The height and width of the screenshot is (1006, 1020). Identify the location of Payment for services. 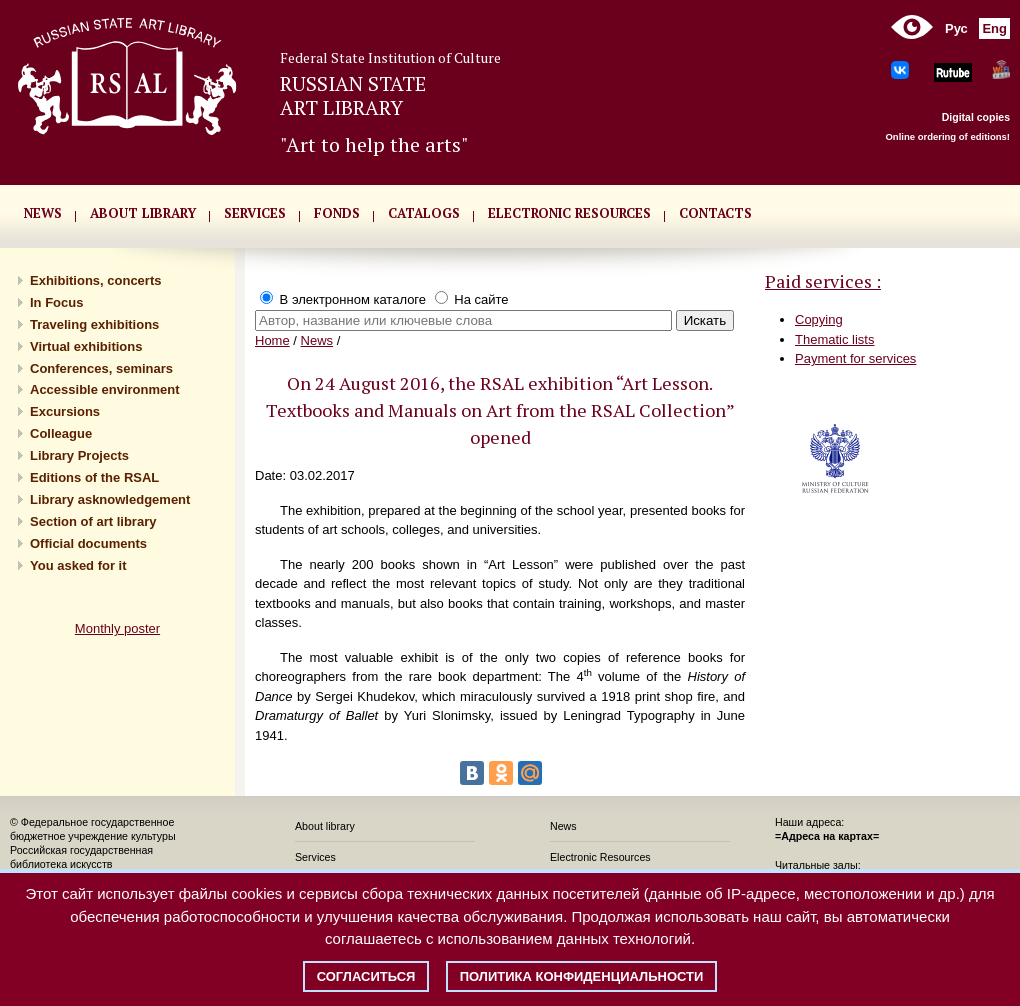
(855, 358).